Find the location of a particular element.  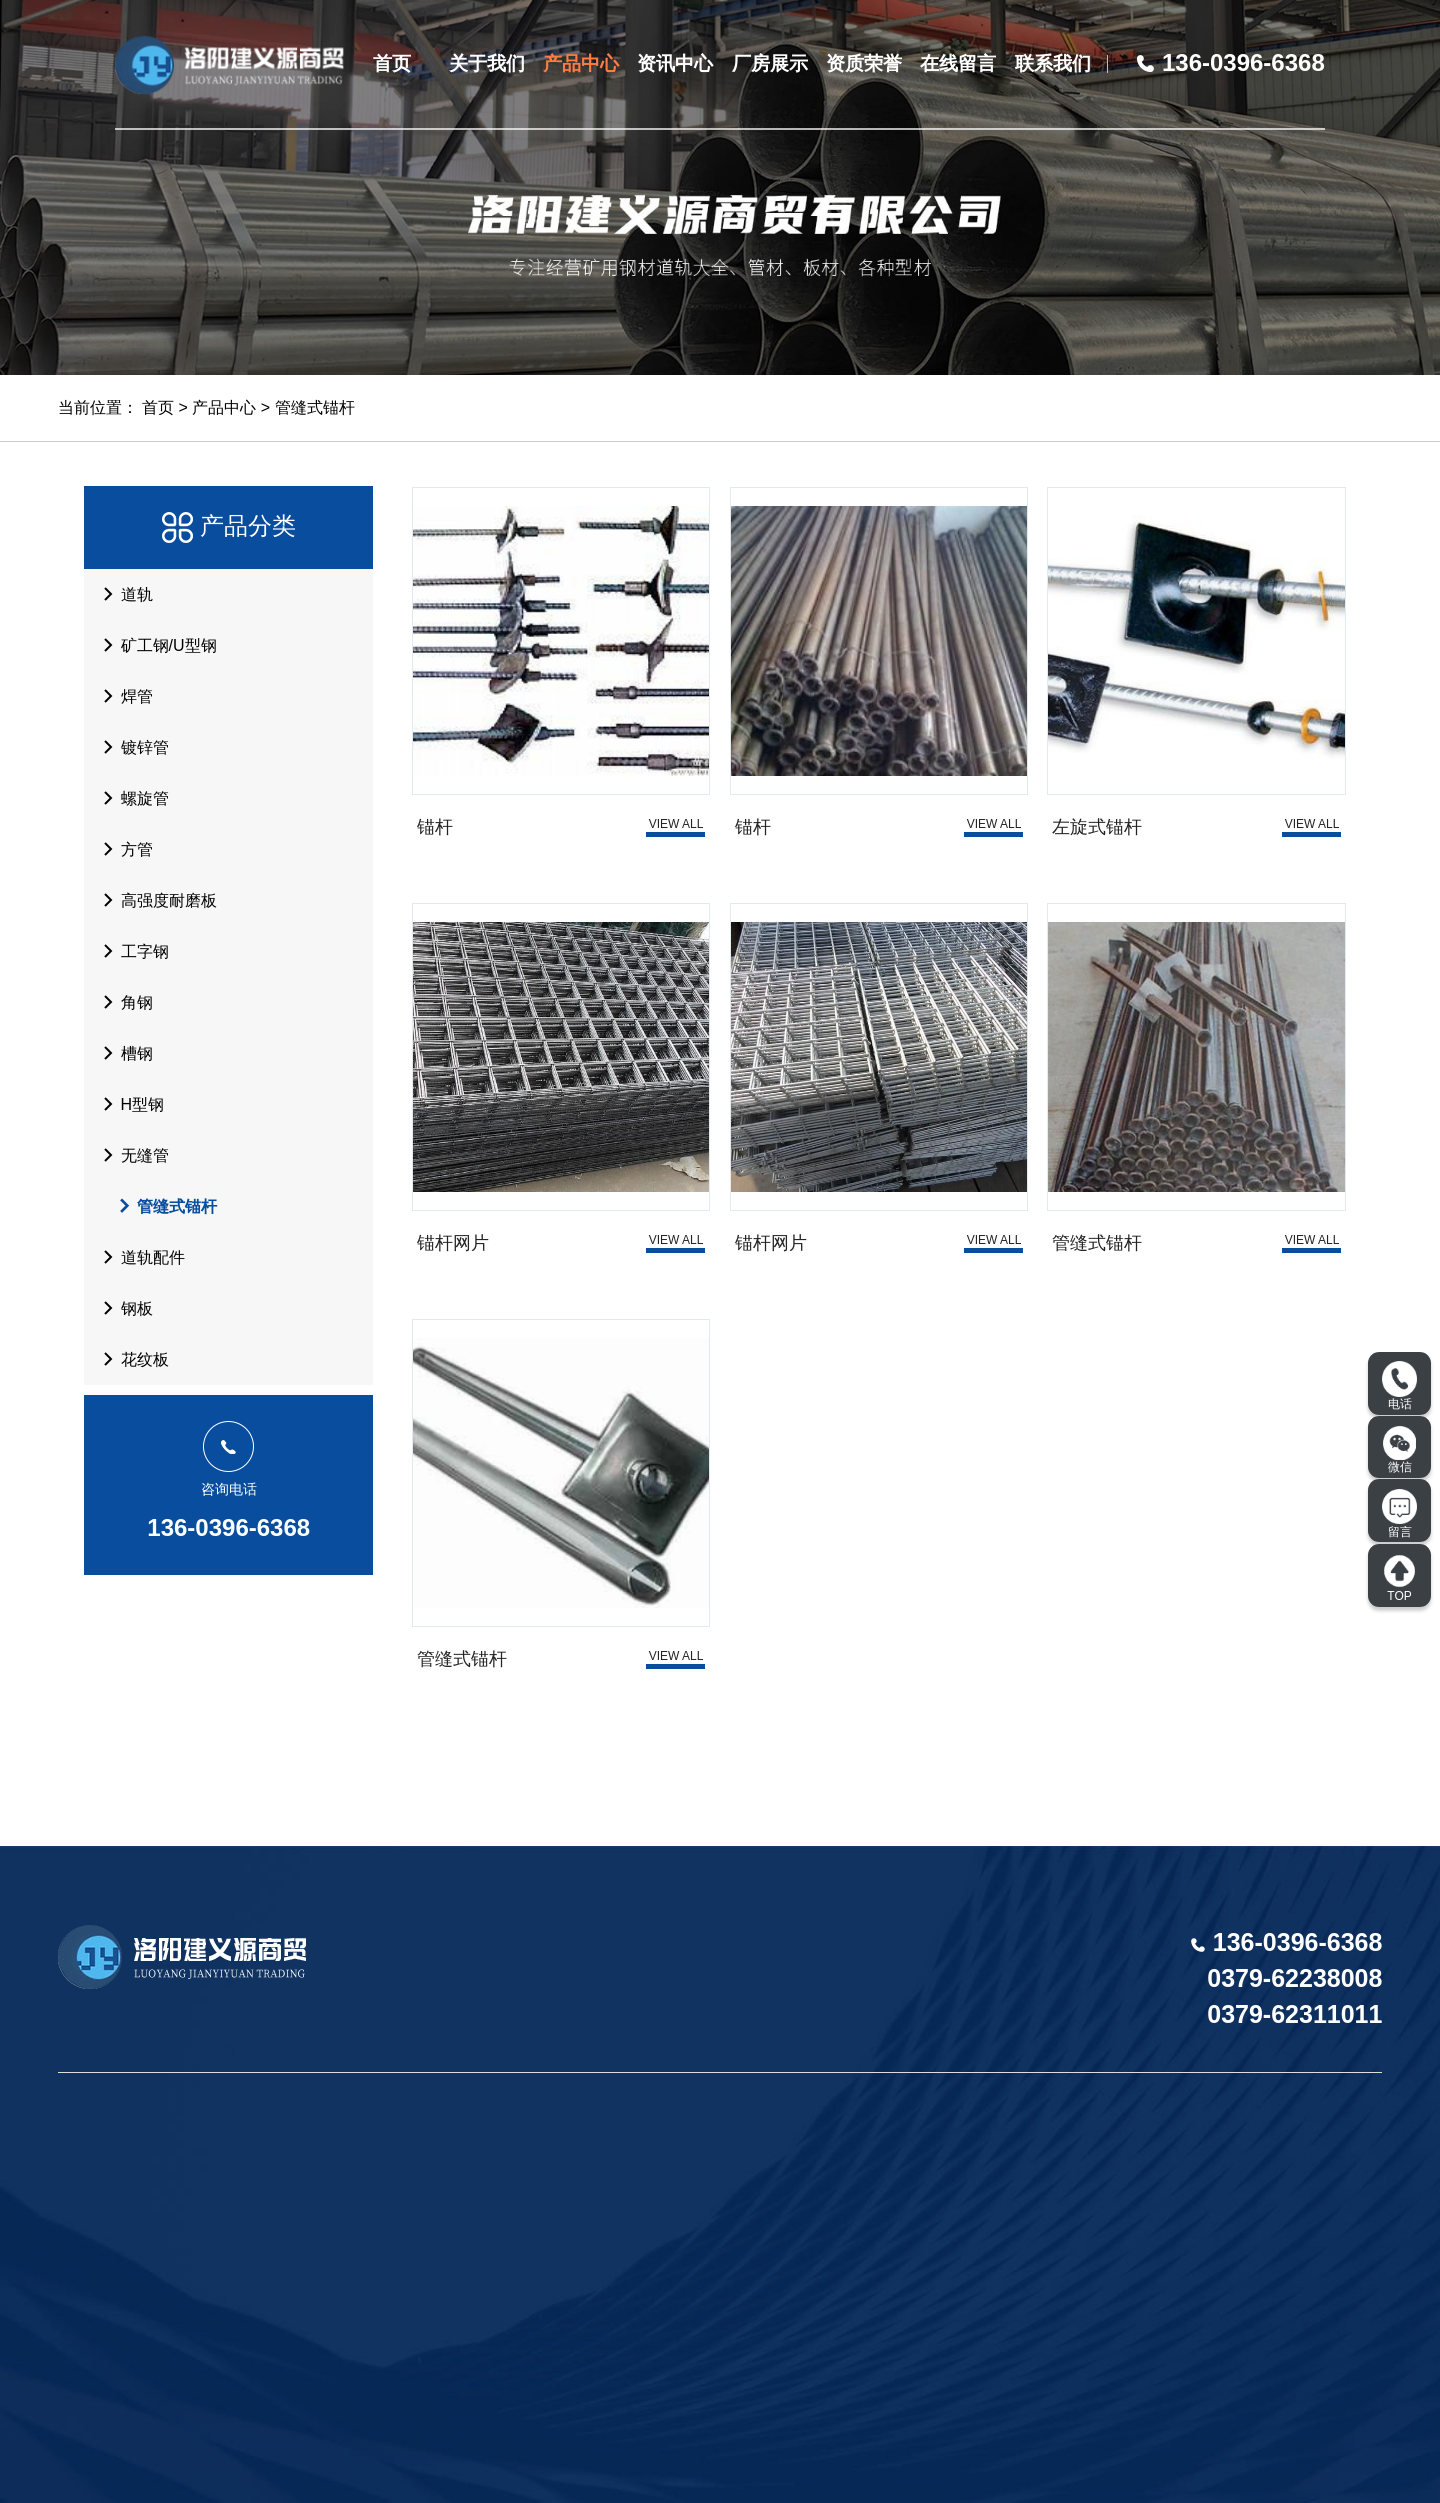

资质荣誉 is located at coordinates (864, 63).